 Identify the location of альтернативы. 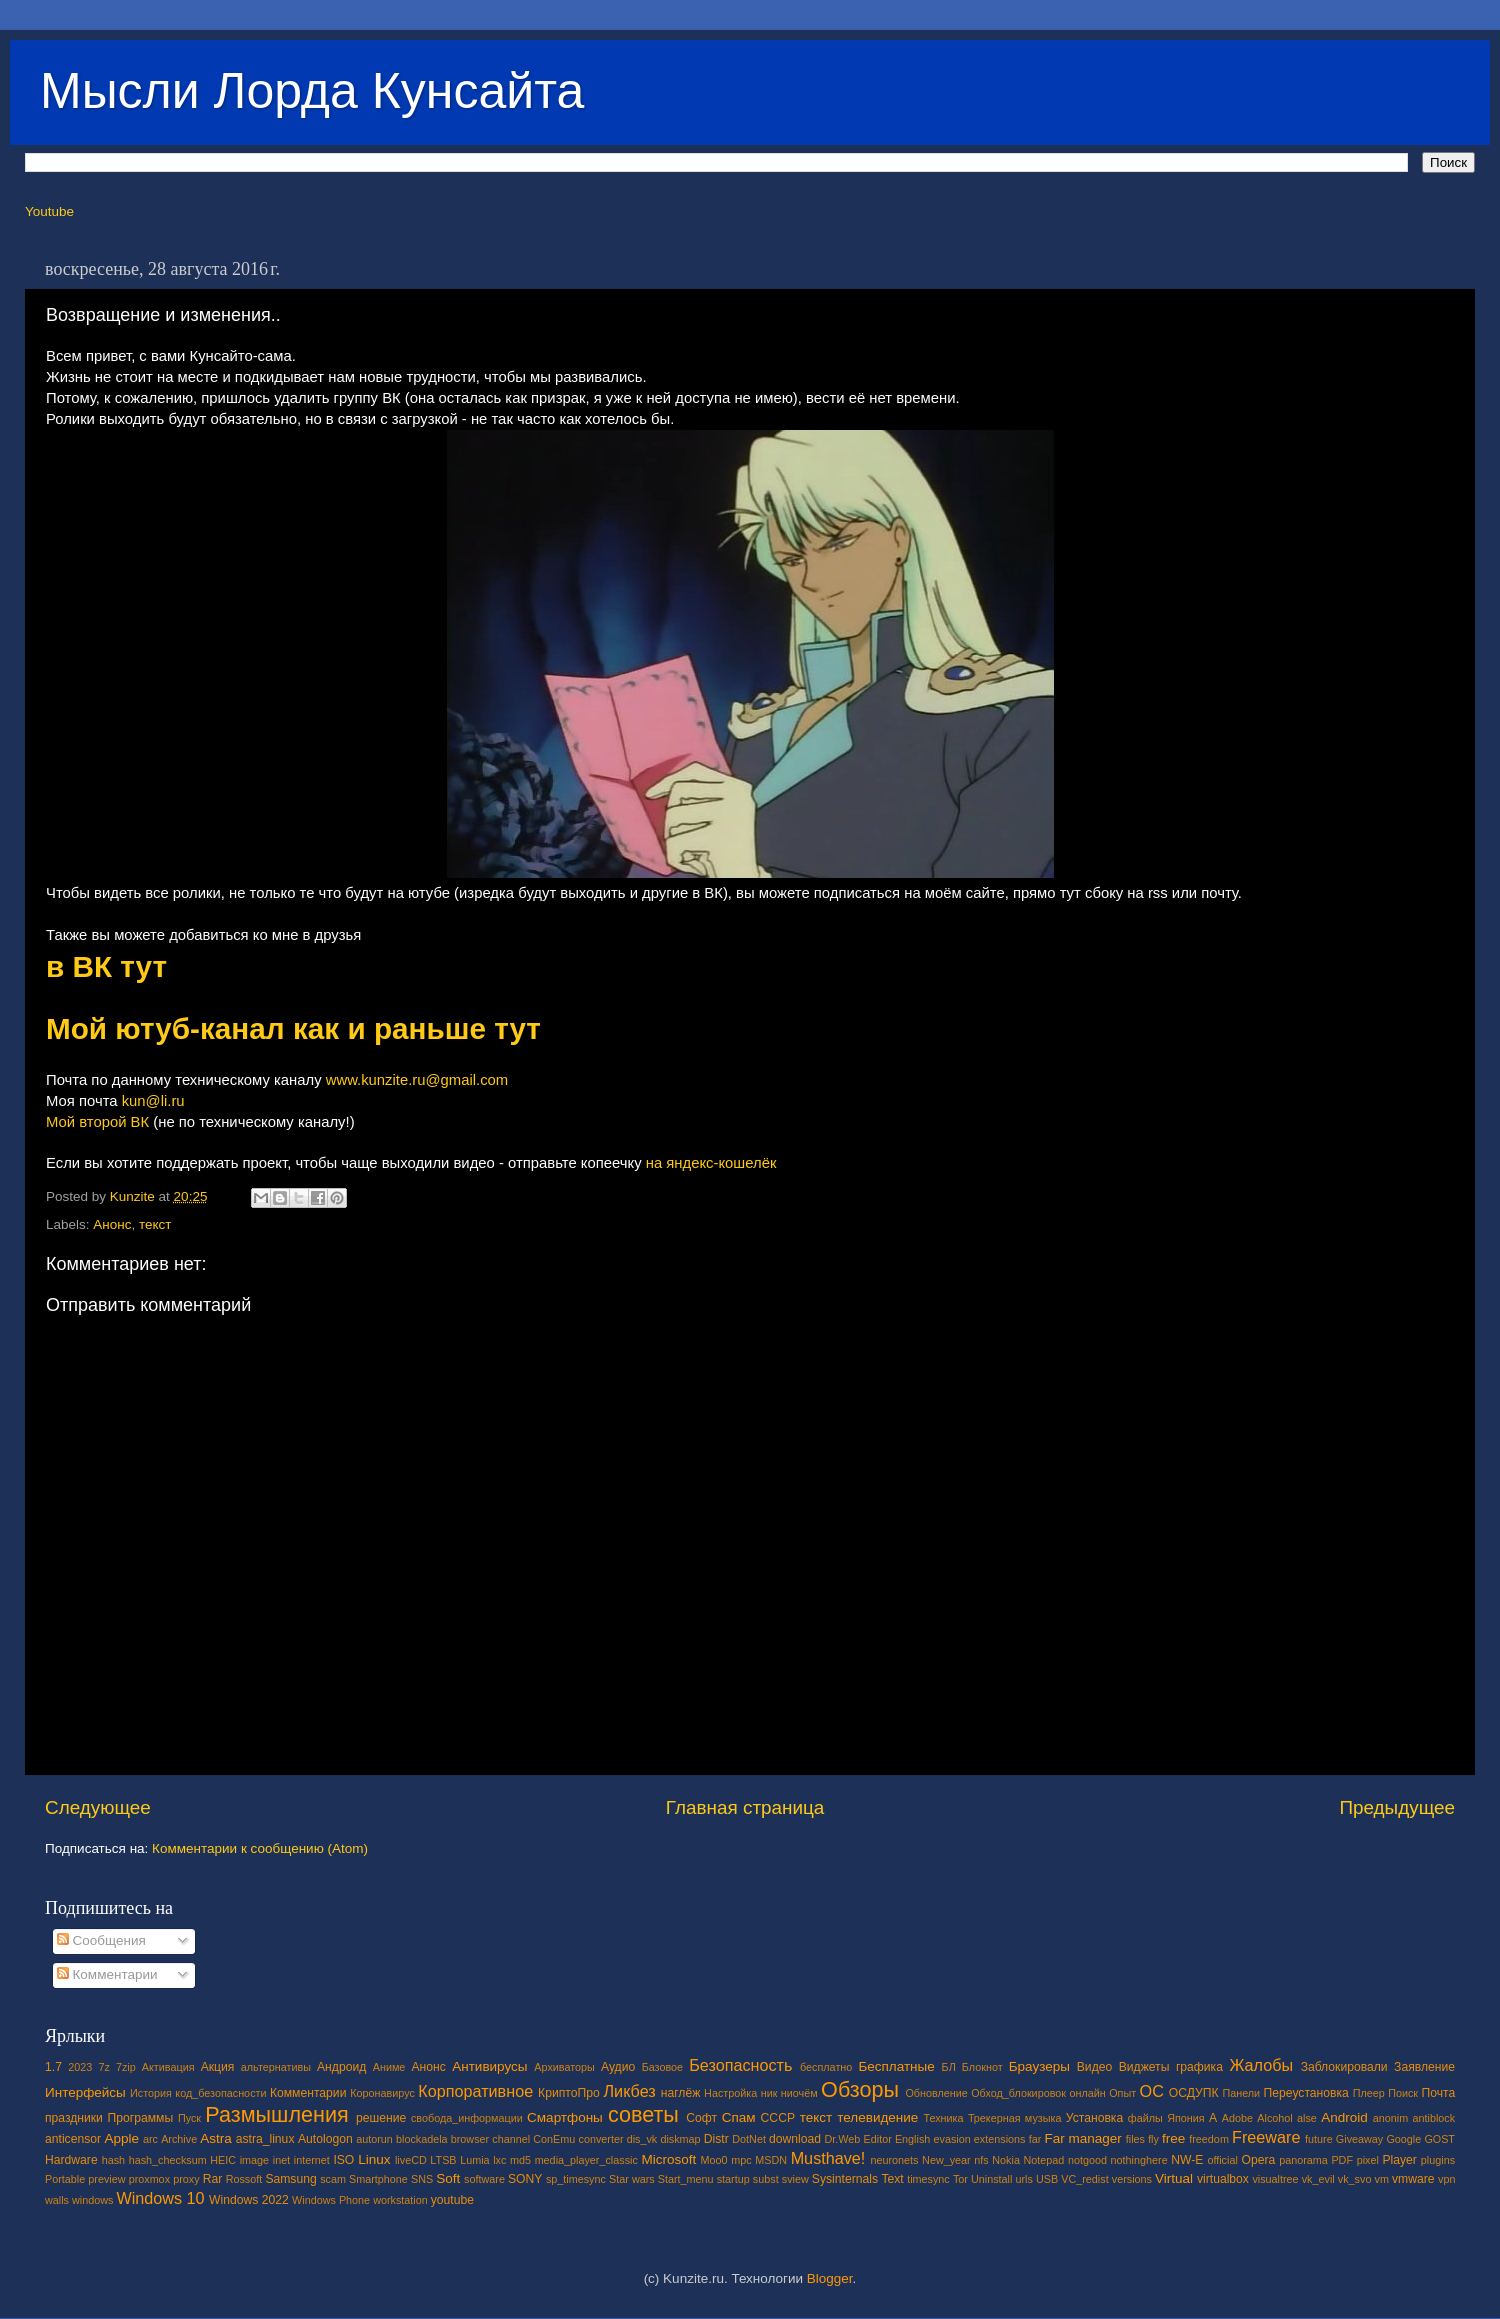
(276, 2067).